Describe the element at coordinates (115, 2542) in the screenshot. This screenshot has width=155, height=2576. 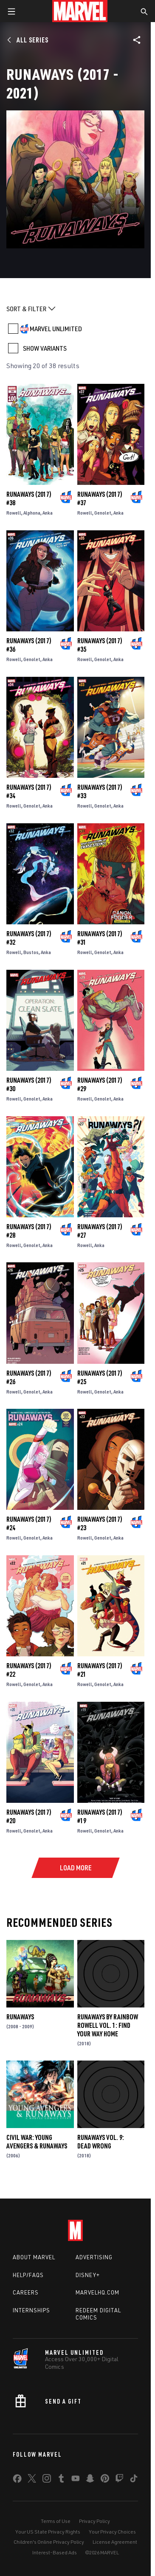
I see `License Agreement` at that location.